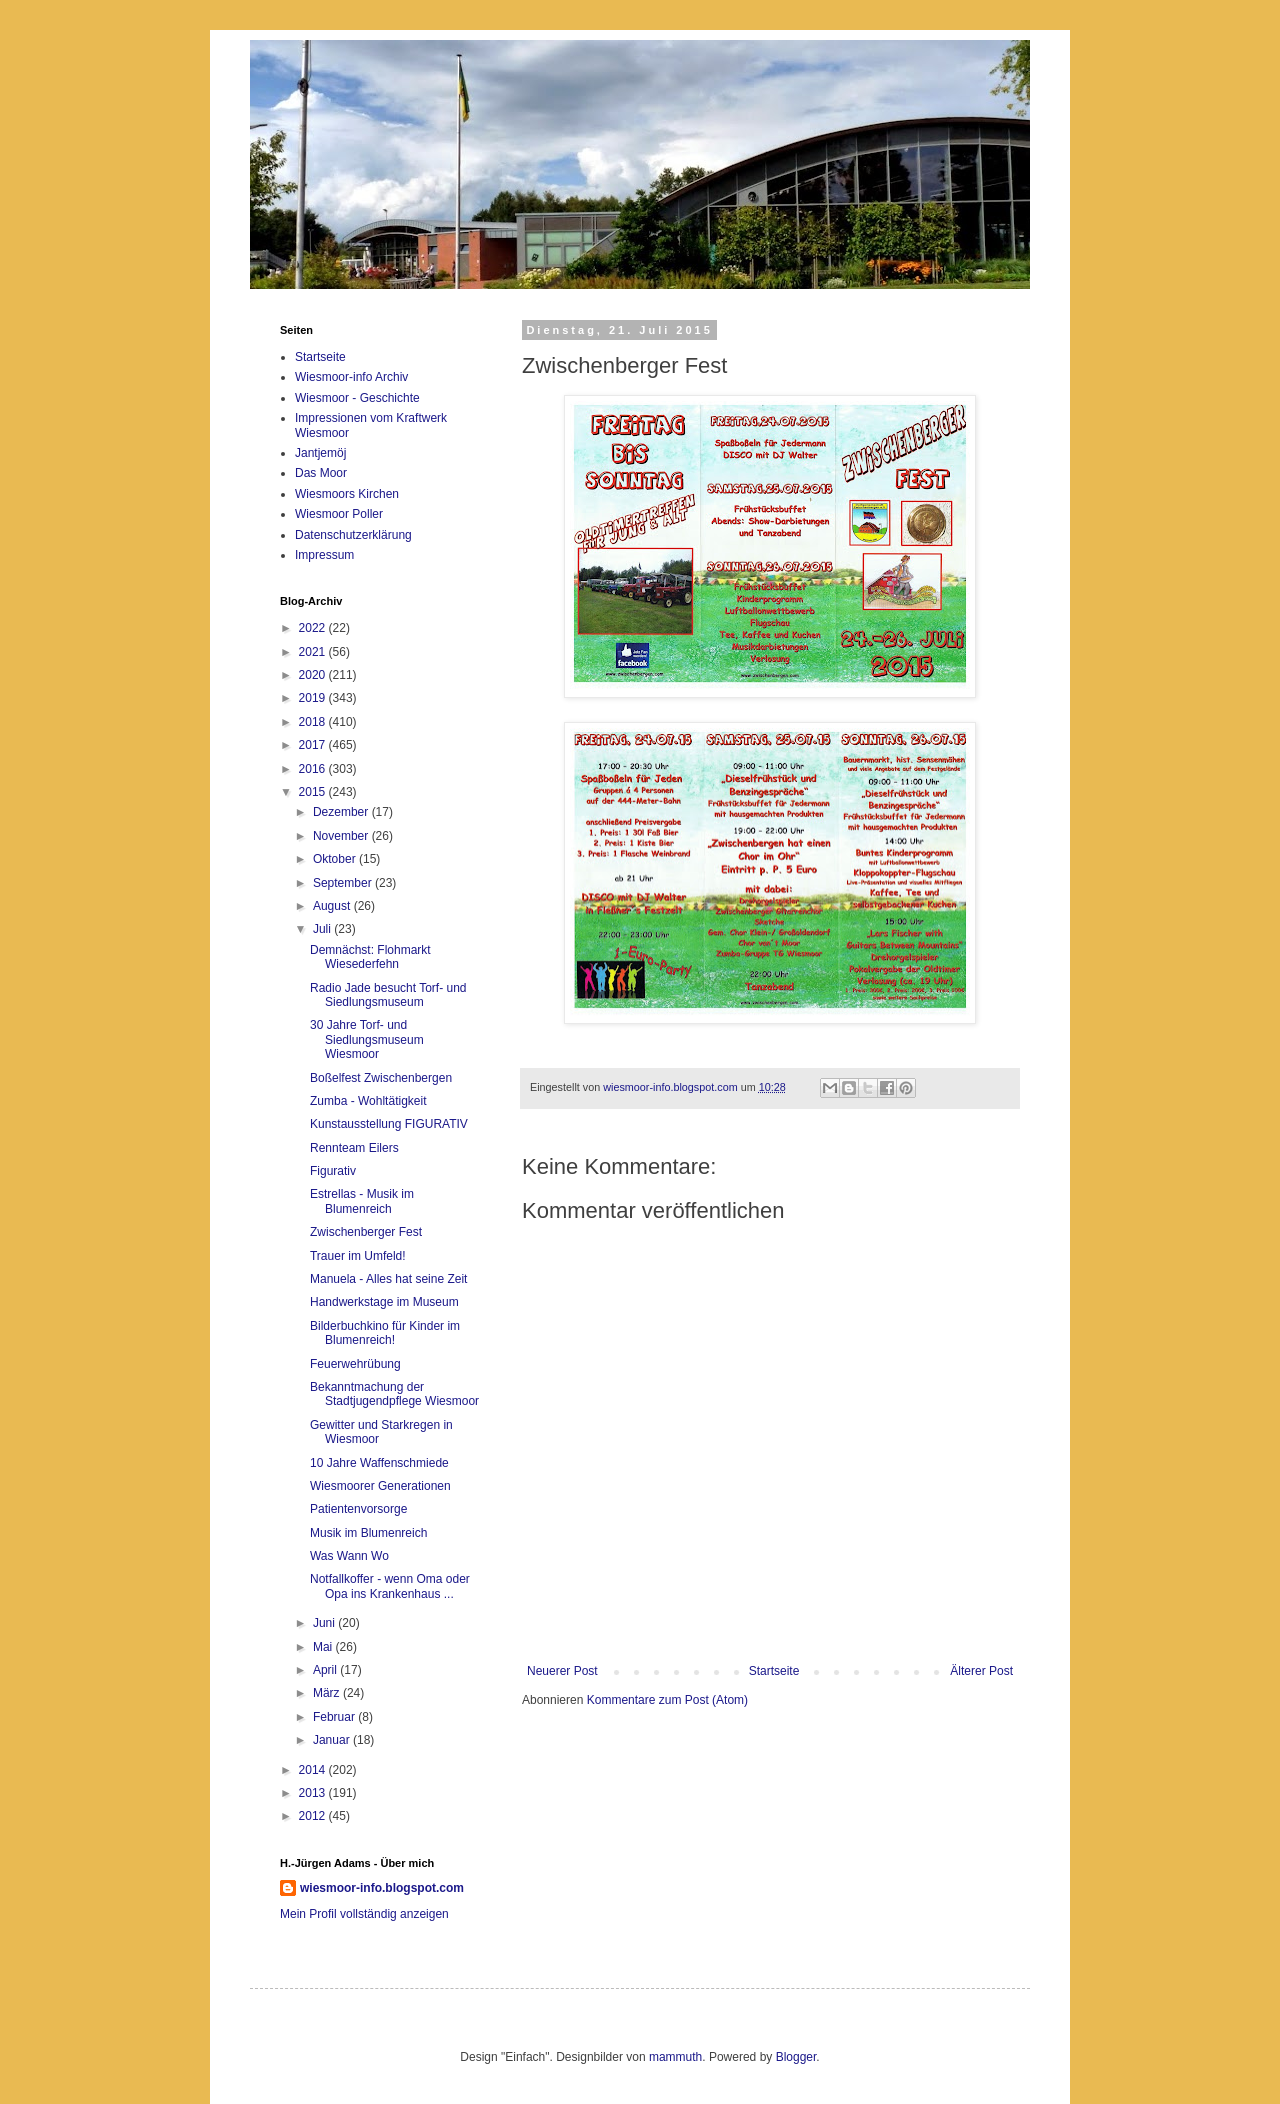 This screenshot has width=1280, height=2104. I want to click on Musik im Blumenreich, so click(368, 1533).